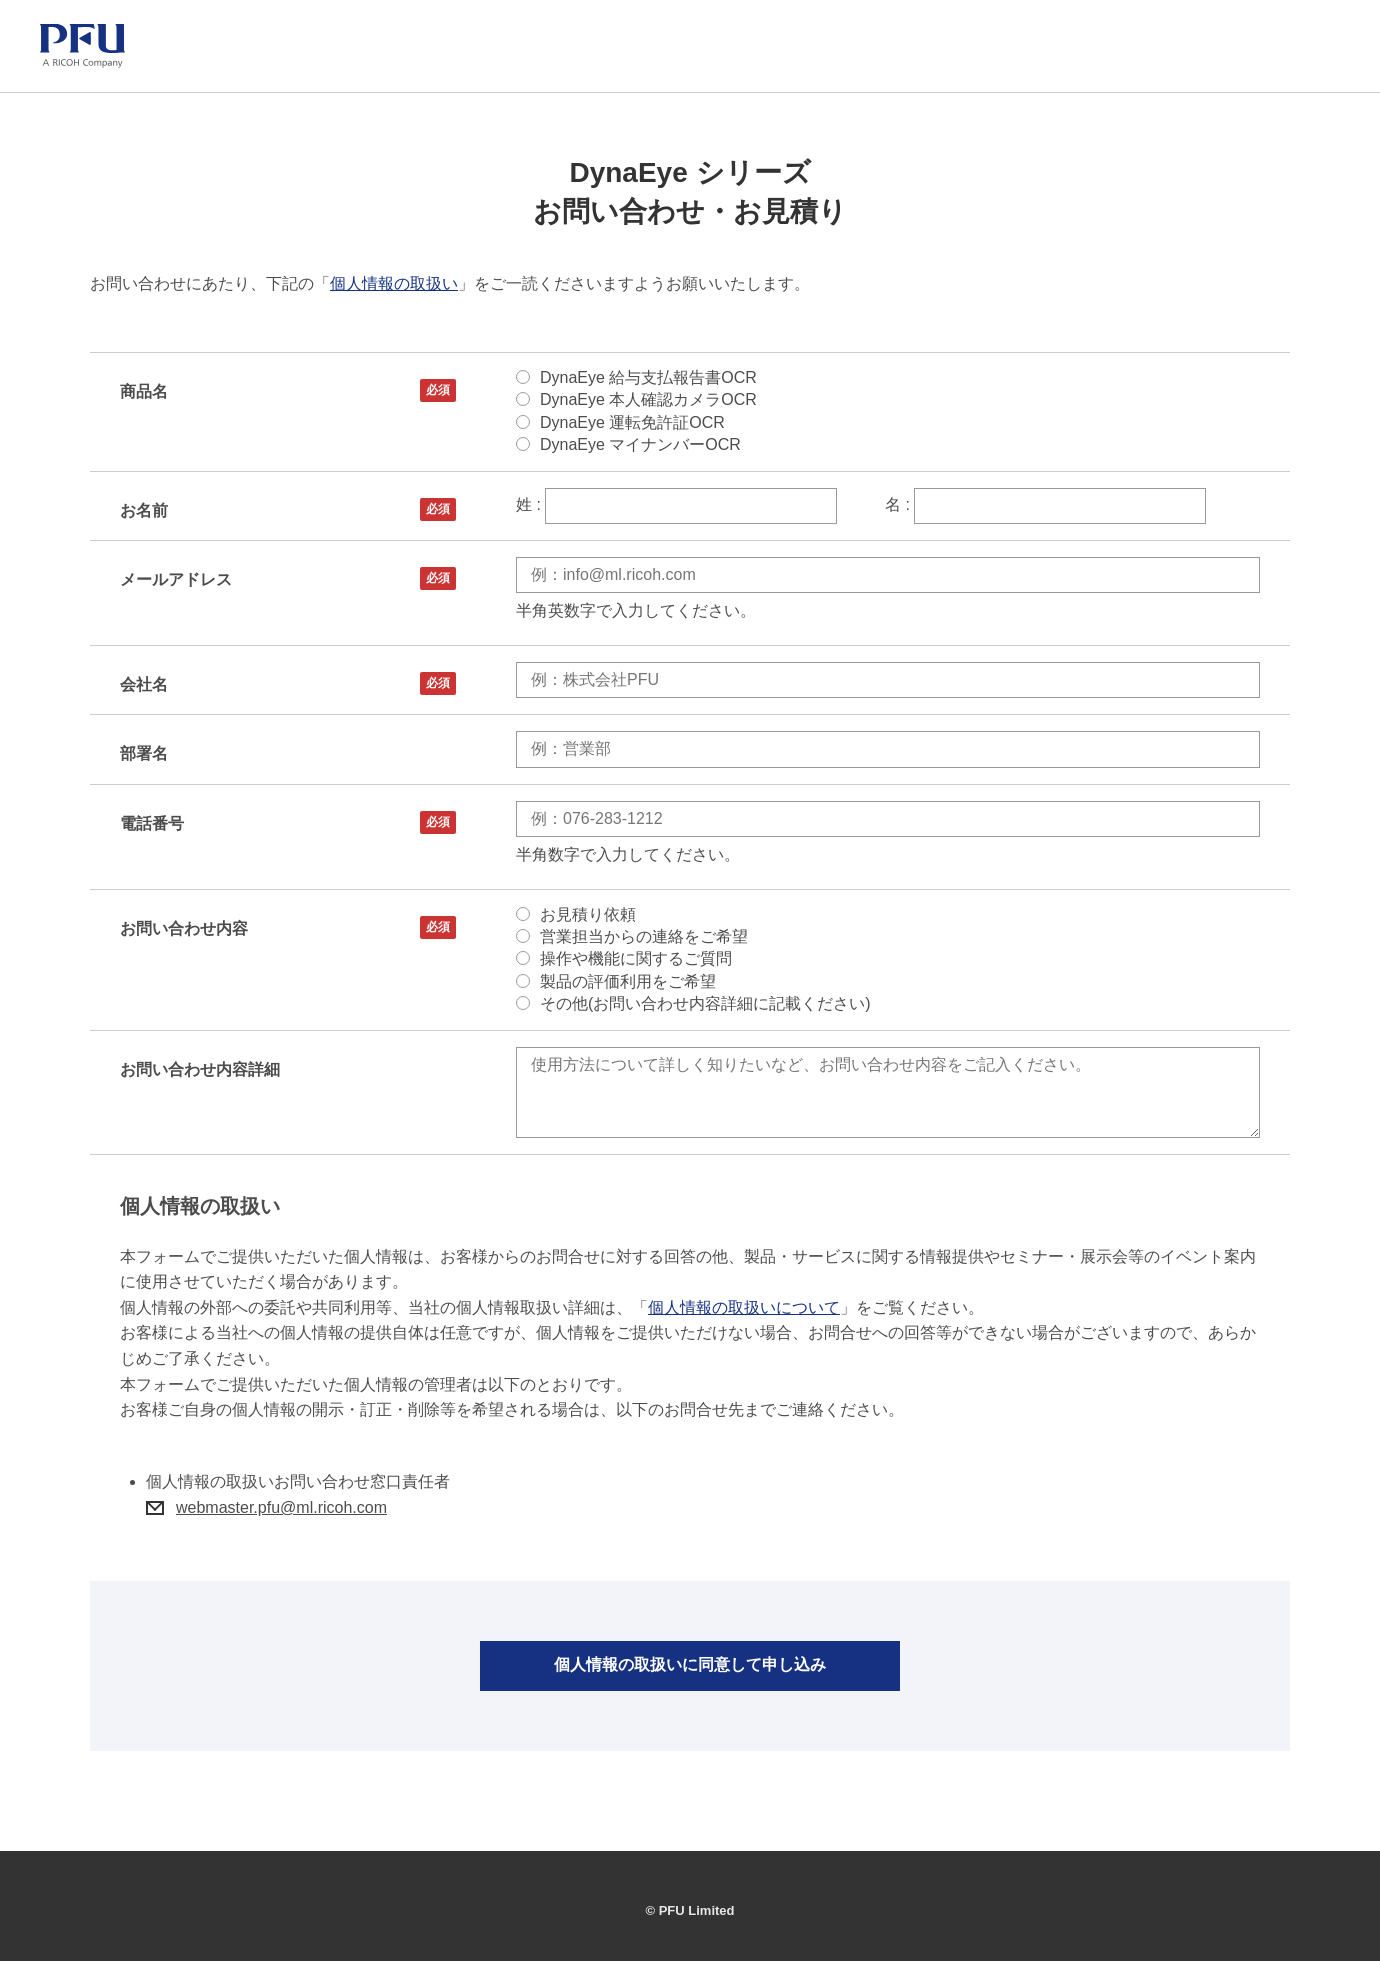 Image resolution: width=1380 pixels, height=1961 pixels. What do you see at coordinates (744, 1307) in the screenshot?
I see `個人情報の取扱いについて` at bounding box center [744, 1307].